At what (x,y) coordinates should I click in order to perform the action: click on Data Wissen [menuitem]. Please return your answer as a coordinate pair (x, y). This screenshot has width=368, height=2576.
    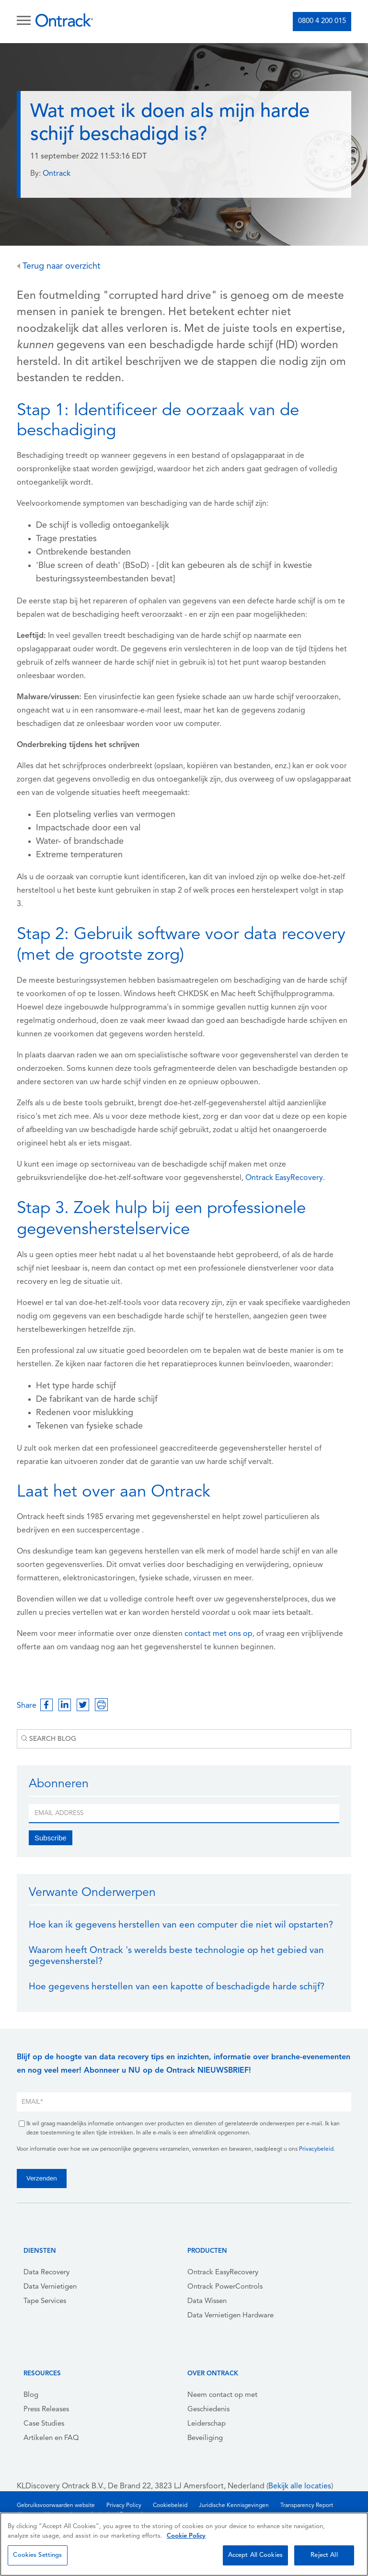
    Looking at the image, I should click on (207, 2301).